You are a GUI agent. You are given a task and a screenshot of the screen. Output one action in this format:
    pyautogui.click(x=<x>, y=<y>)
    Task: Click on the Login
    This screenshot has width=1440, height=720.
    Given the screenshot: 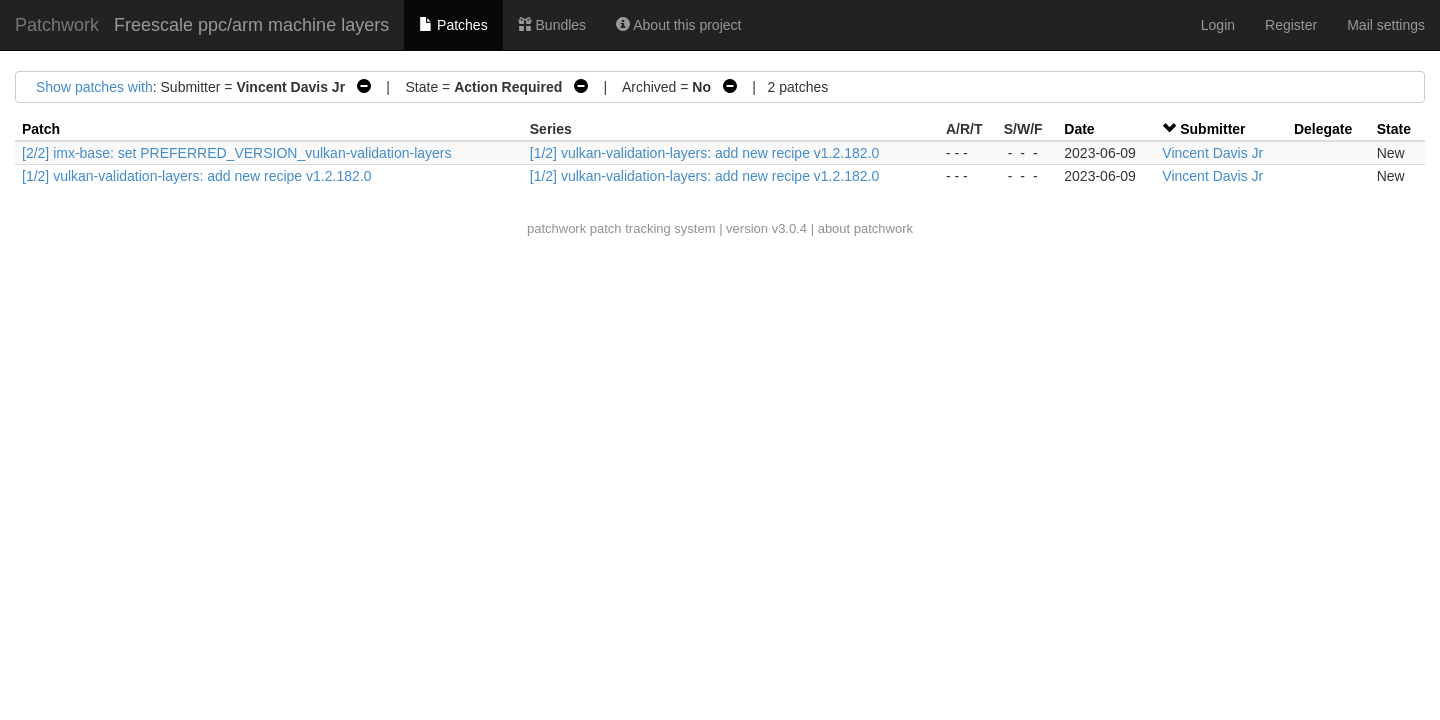 What is the action you would take?
    pyautogui.click(x=1218, y=25)
    